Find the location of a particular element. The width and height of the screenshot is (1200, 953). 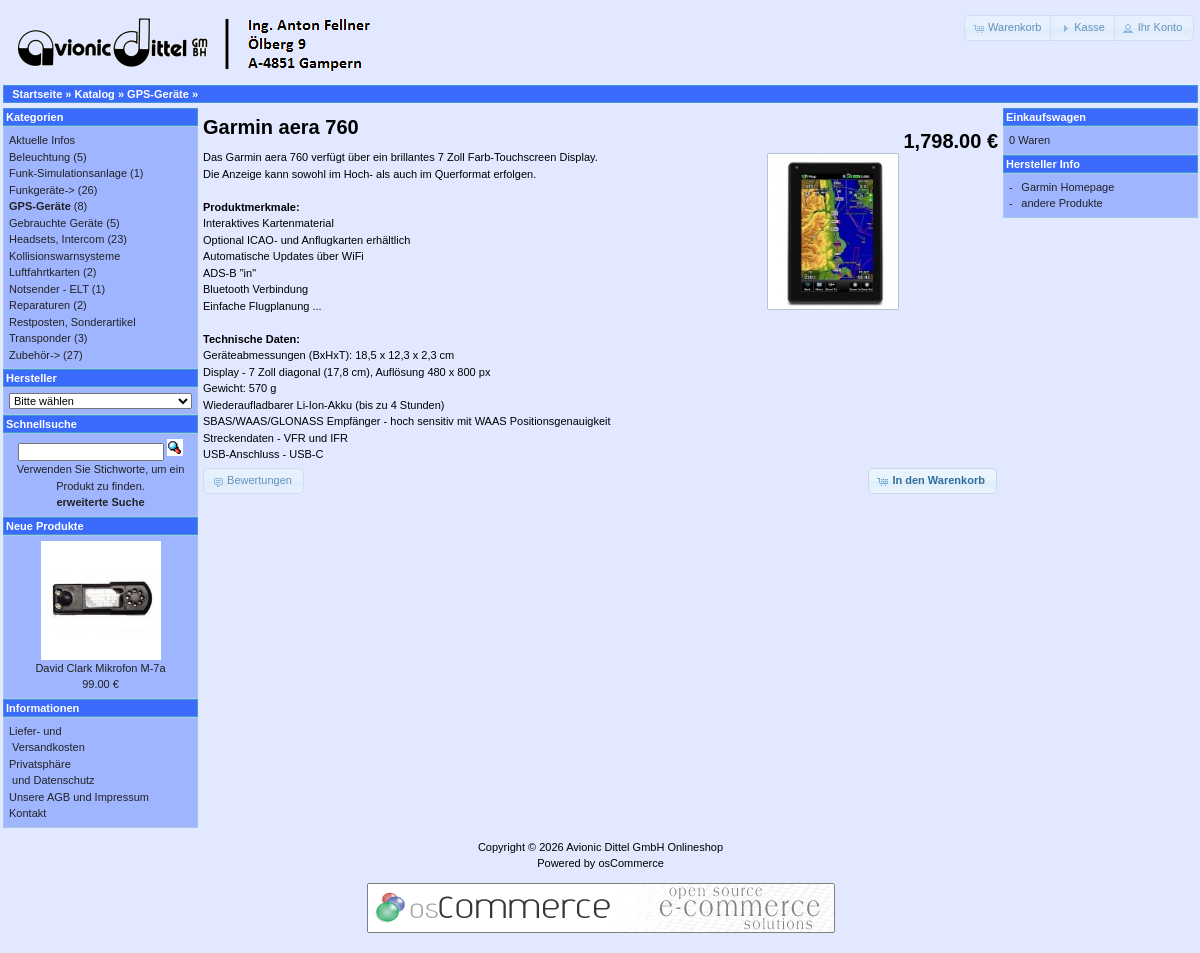

Unsere AGB und Impressum is located at coordinates (79, 797).